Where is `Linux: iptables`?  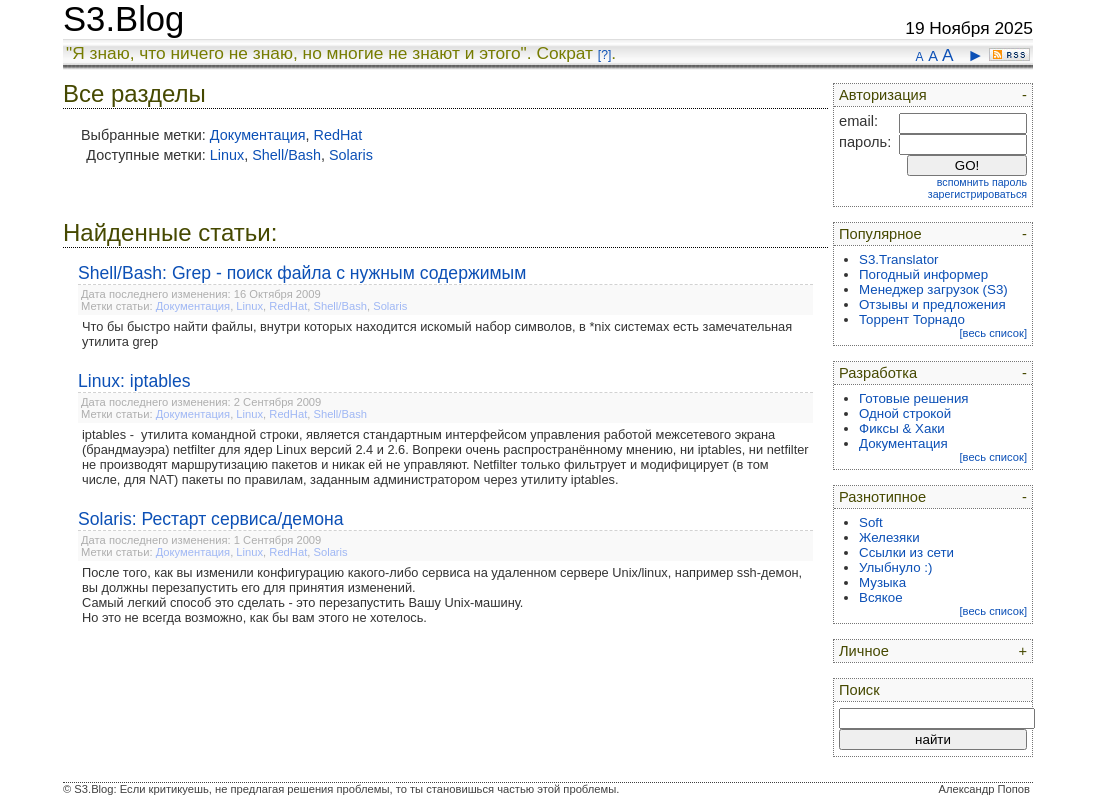 Linux: iptables is located at coordinates (134, 381).